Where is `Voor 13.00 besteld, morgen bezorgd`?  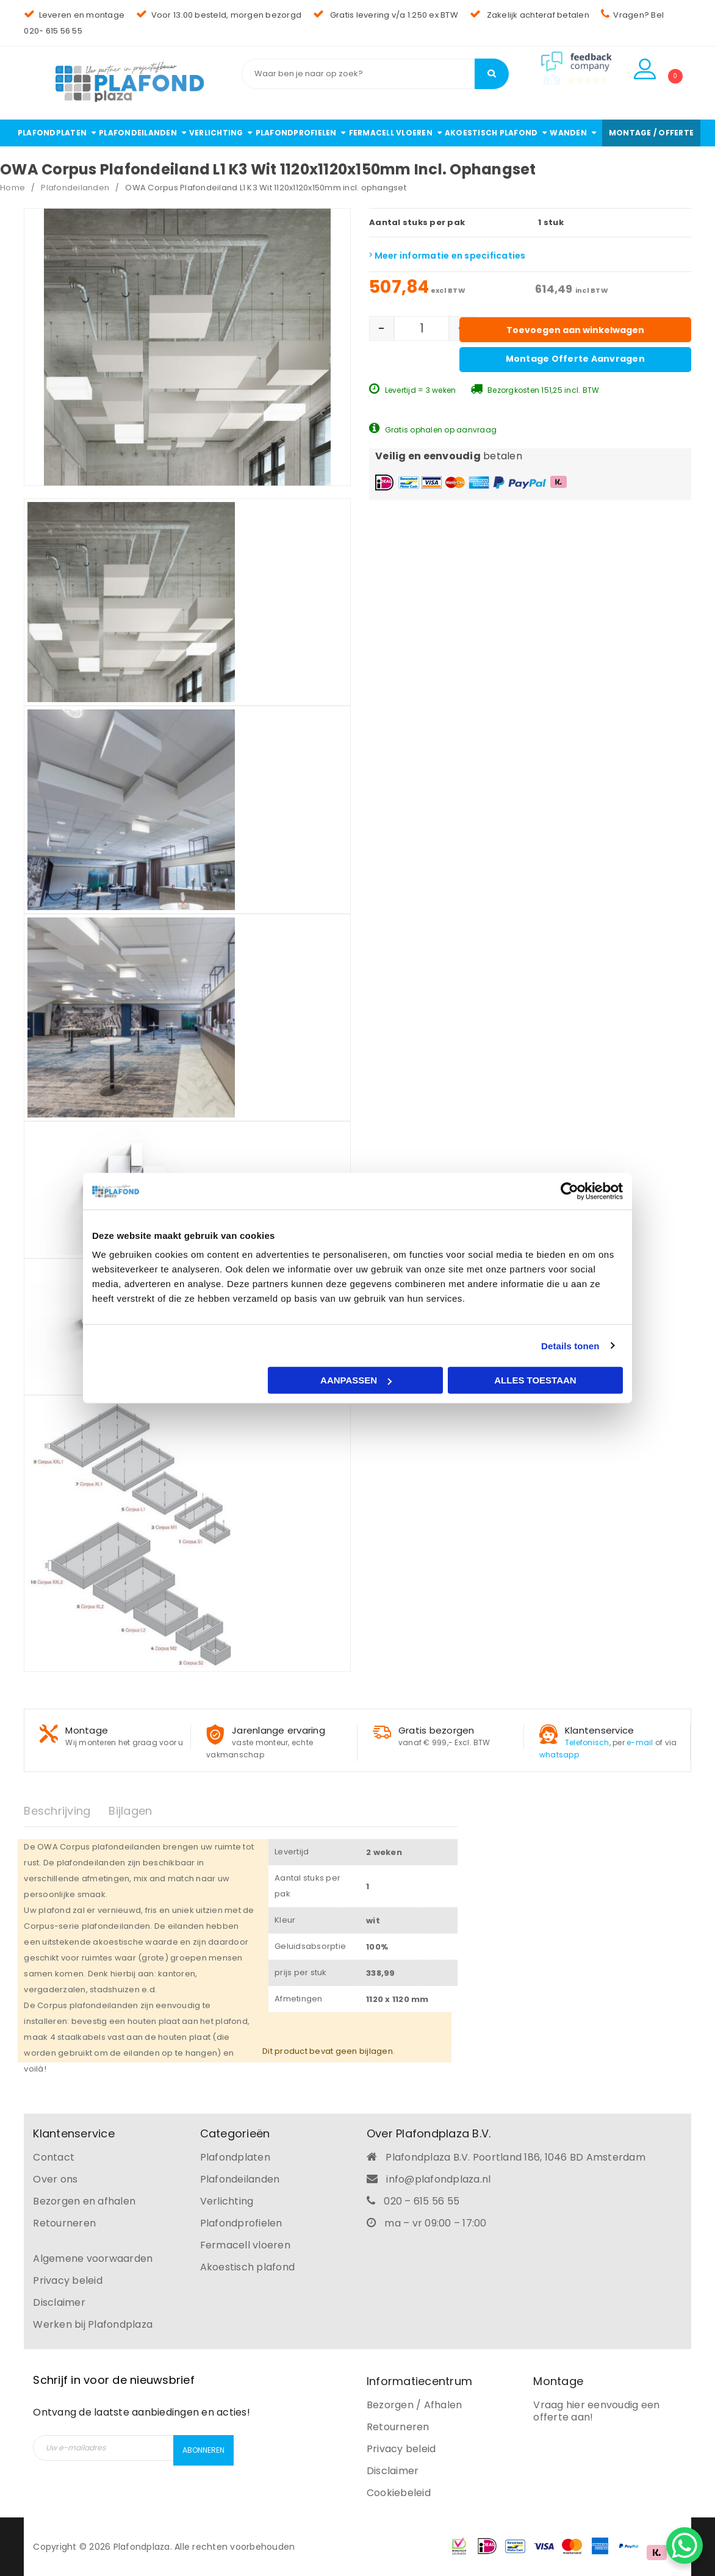 Voor 13.00 besteld, morgen bezorgd is located at coordinates (218, 15).